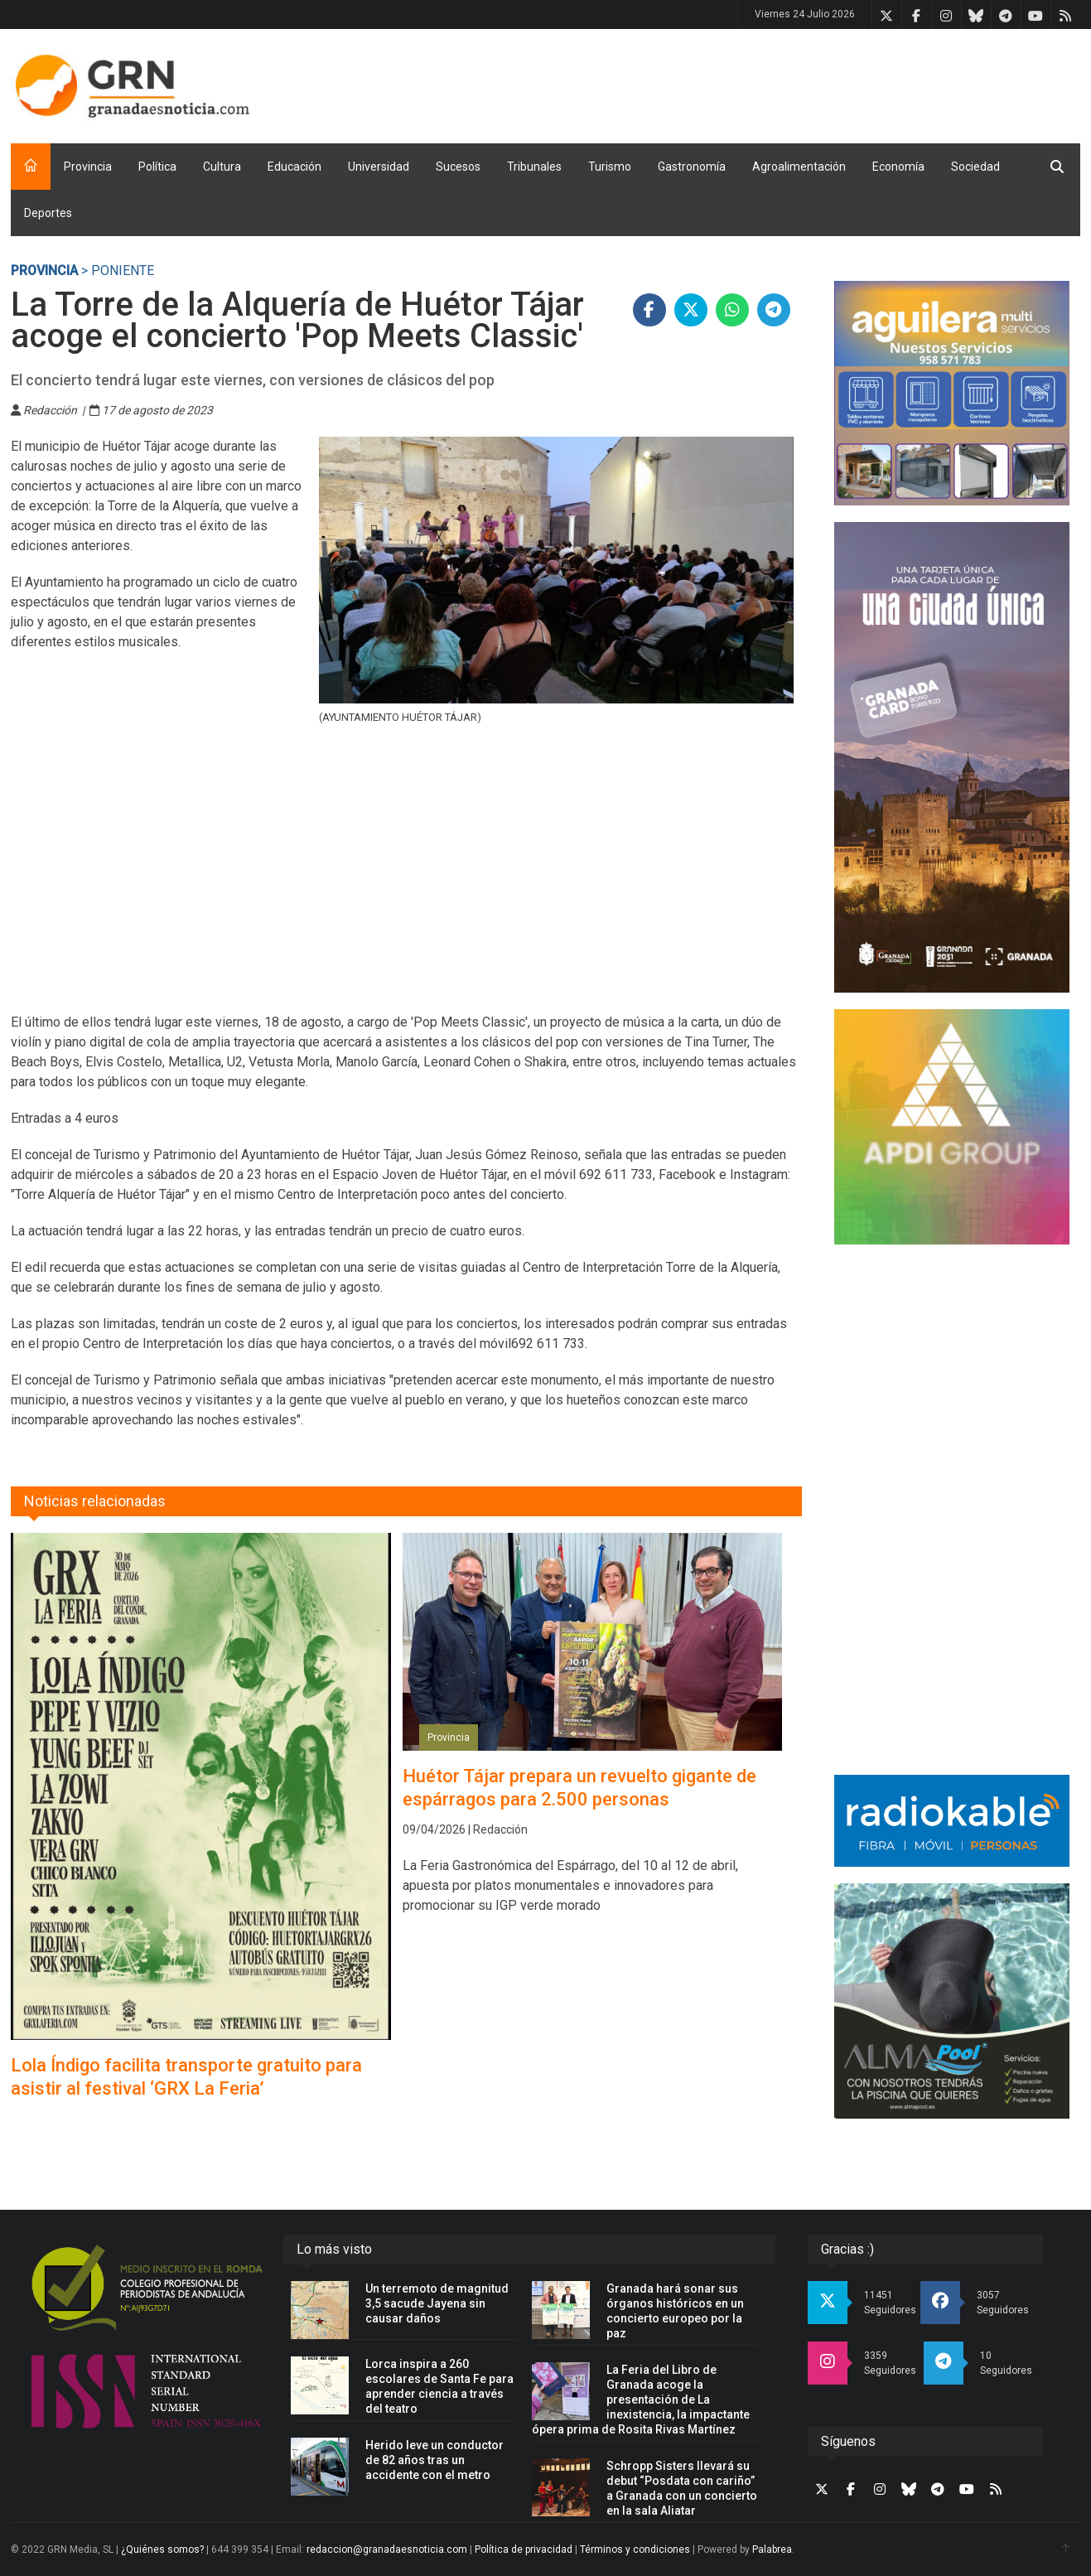 The height and width of the screenshot is (2576, 1091). Describe the element at coordinates (157, 166) in the screenshot. I see `Política` at that location.